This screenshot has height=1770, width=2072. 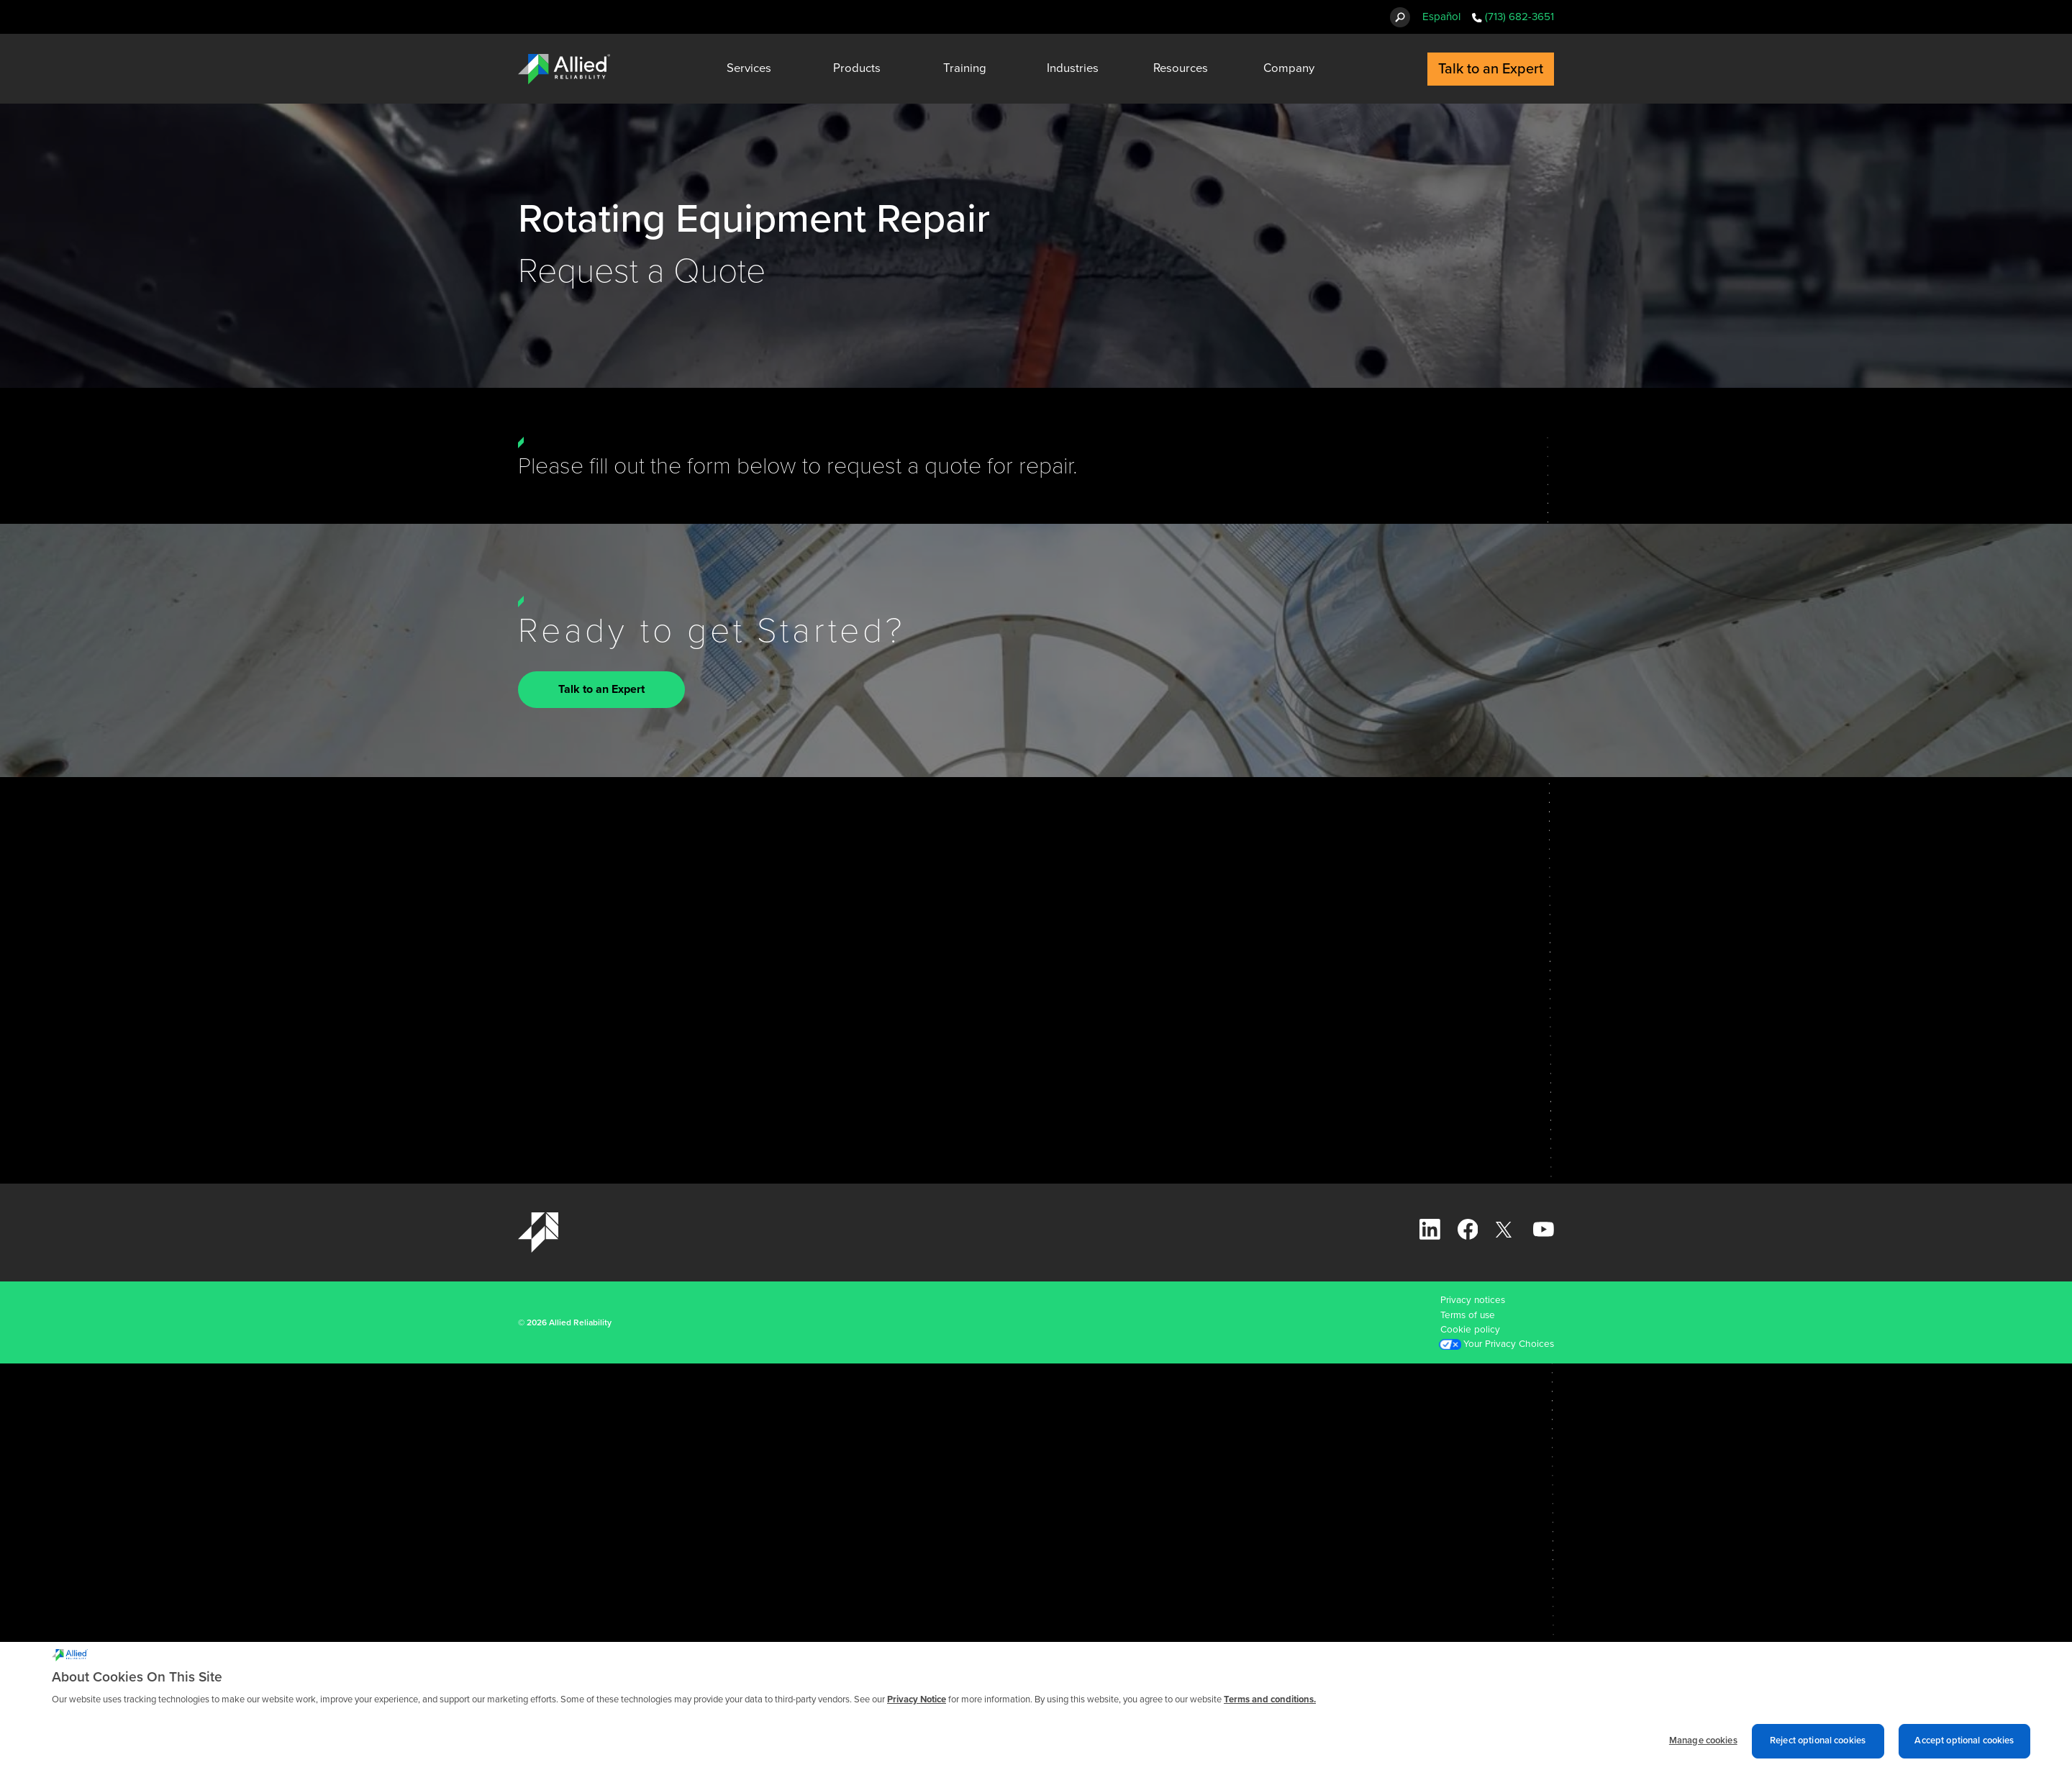 I want to click on Privacy notices, so click(x=1472, y=1300).